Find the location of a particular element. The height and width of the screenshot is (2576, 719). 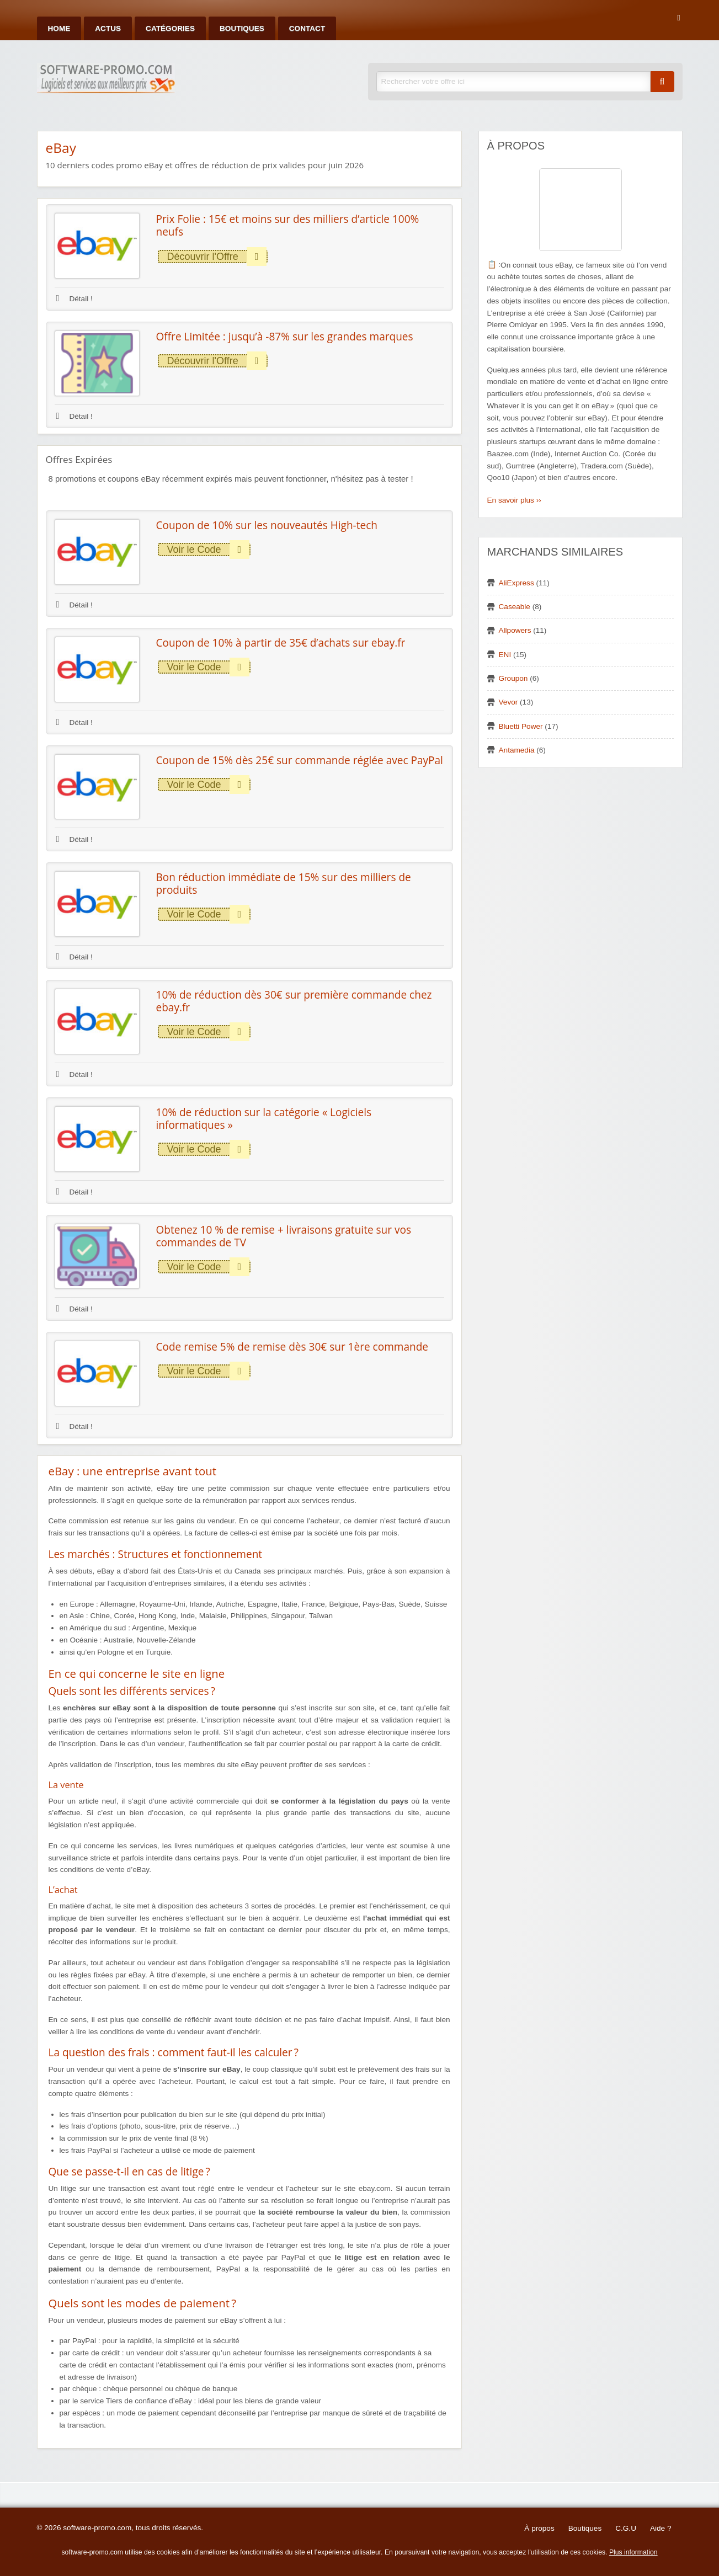

Aide ? is located at coordinates (661, 2528).